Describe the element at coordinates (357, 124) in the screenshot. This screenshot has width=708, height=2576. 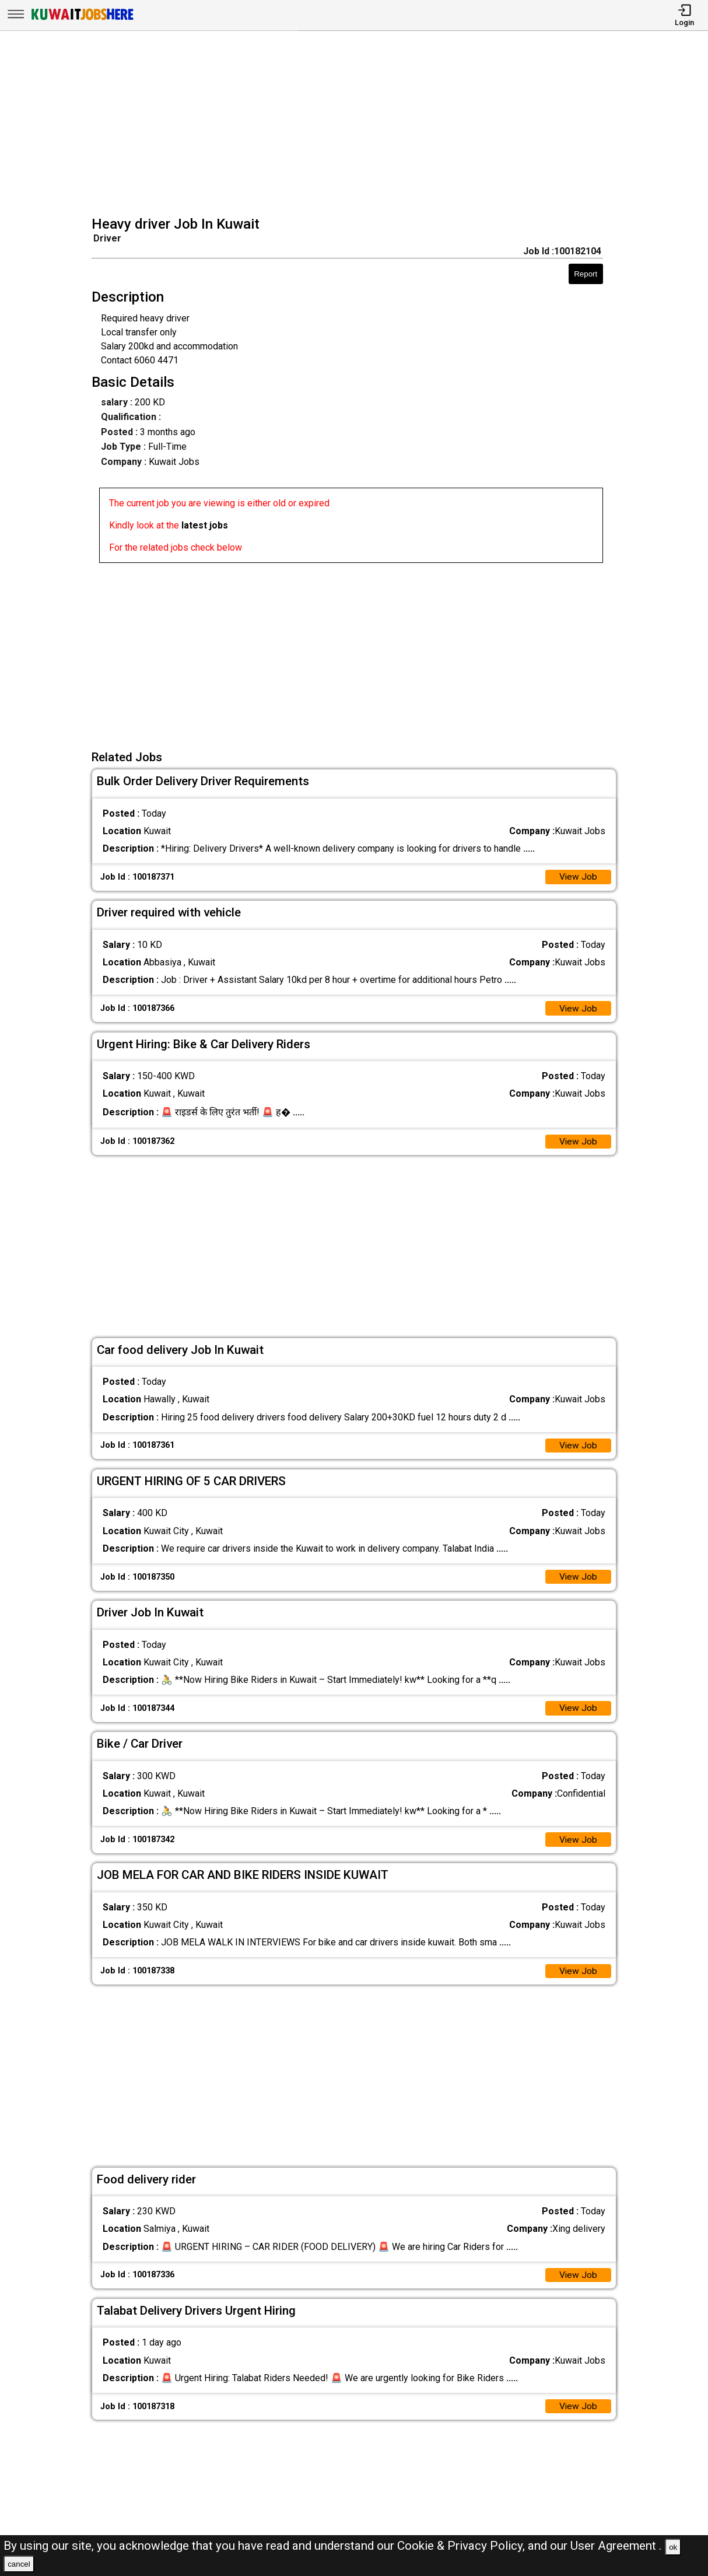
I see `[Advertisement]` at that location.